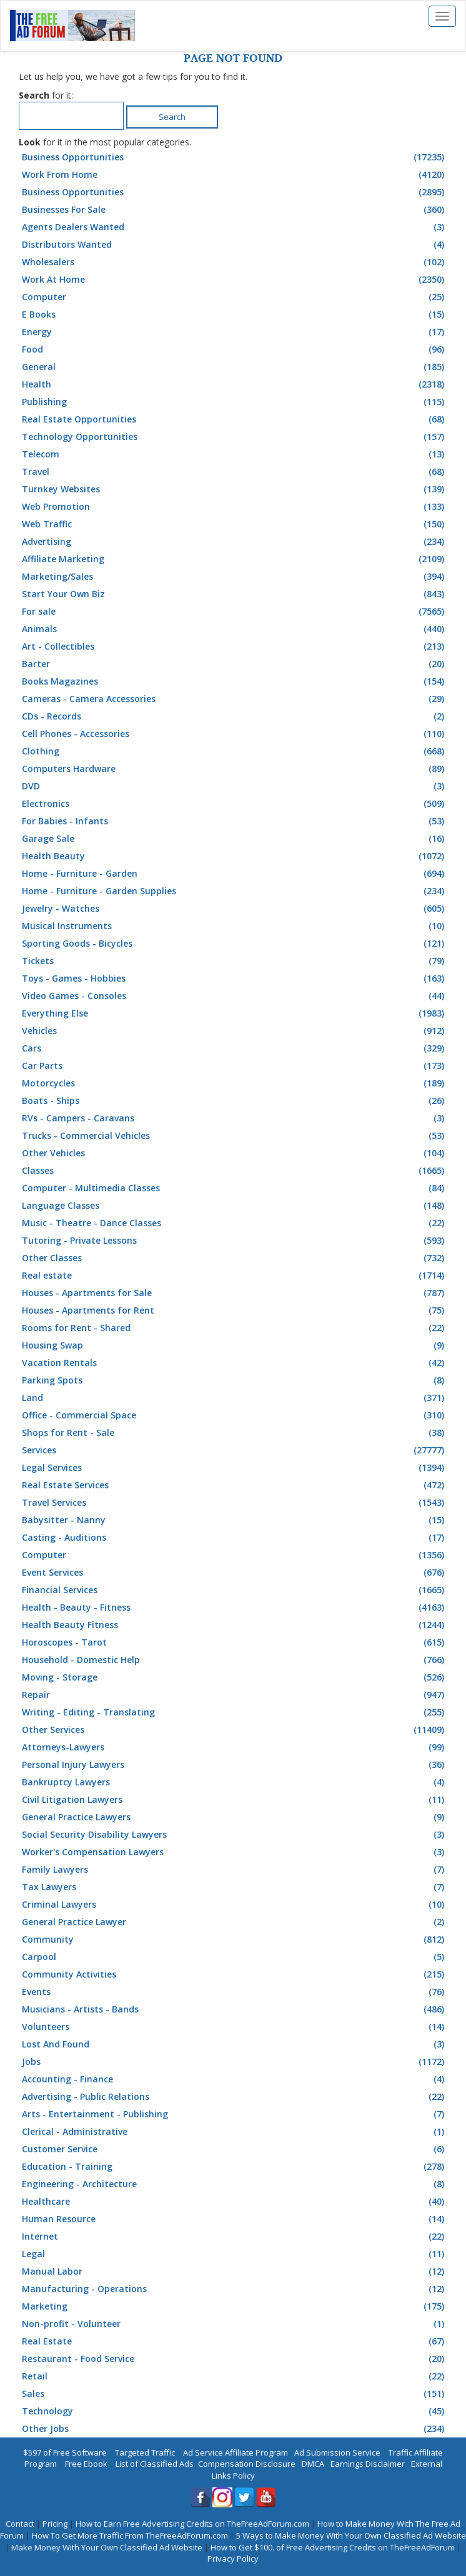 The width and height of the screenshot is (466, 2576). Describe the element at coordinates (234, 1957) in the screenshot. I see `Carpool` at that location.